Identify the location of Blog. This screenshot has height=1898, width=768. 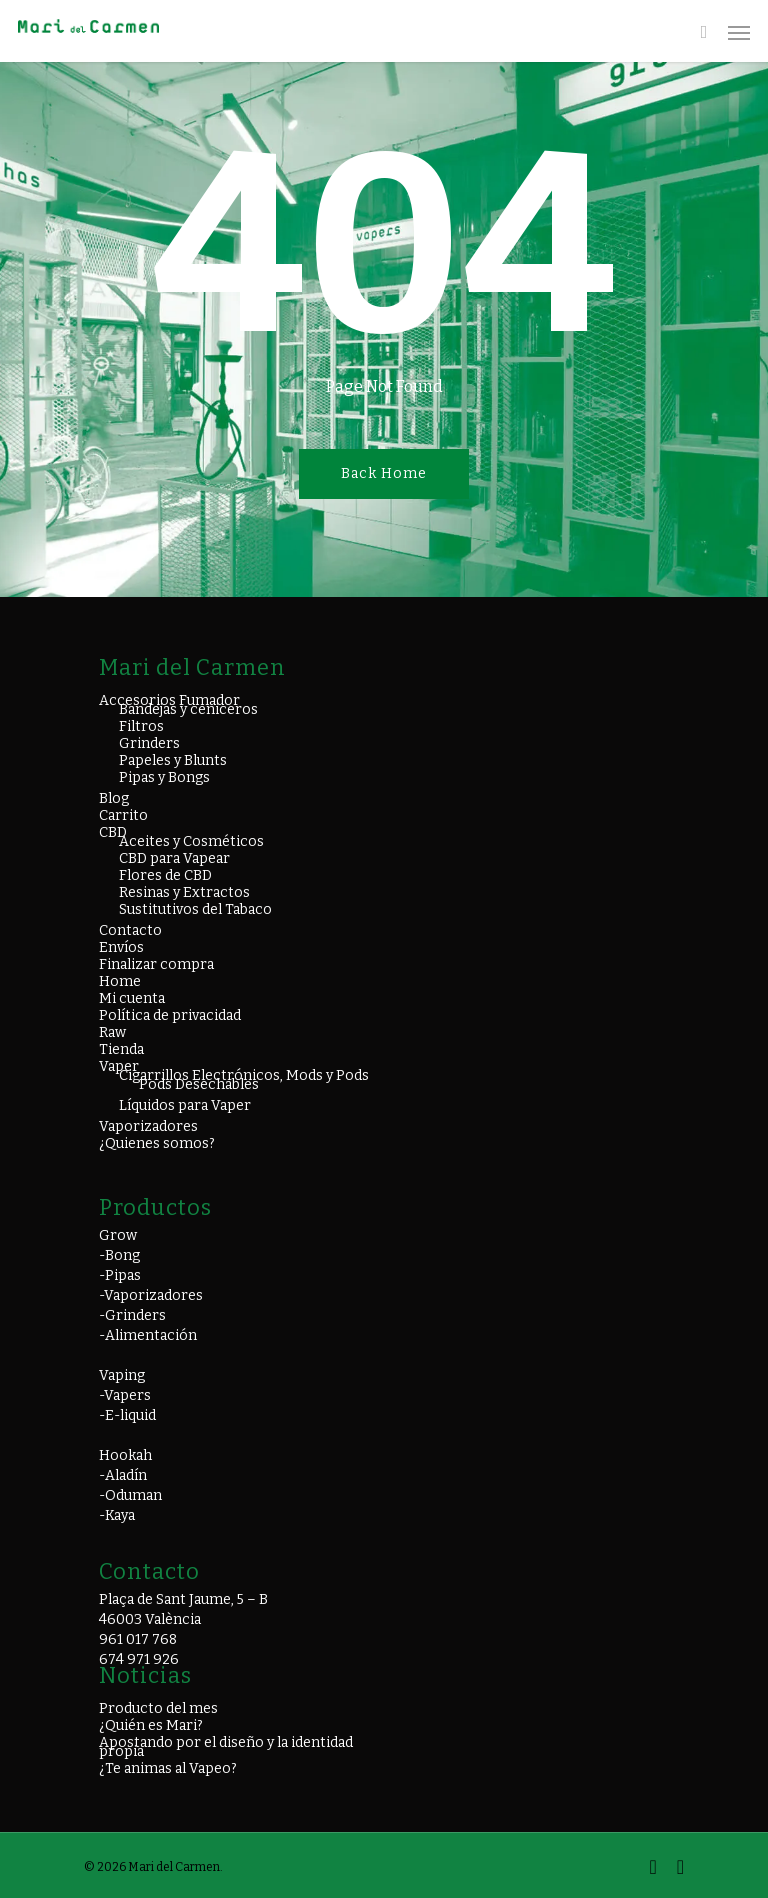
(114, 798).